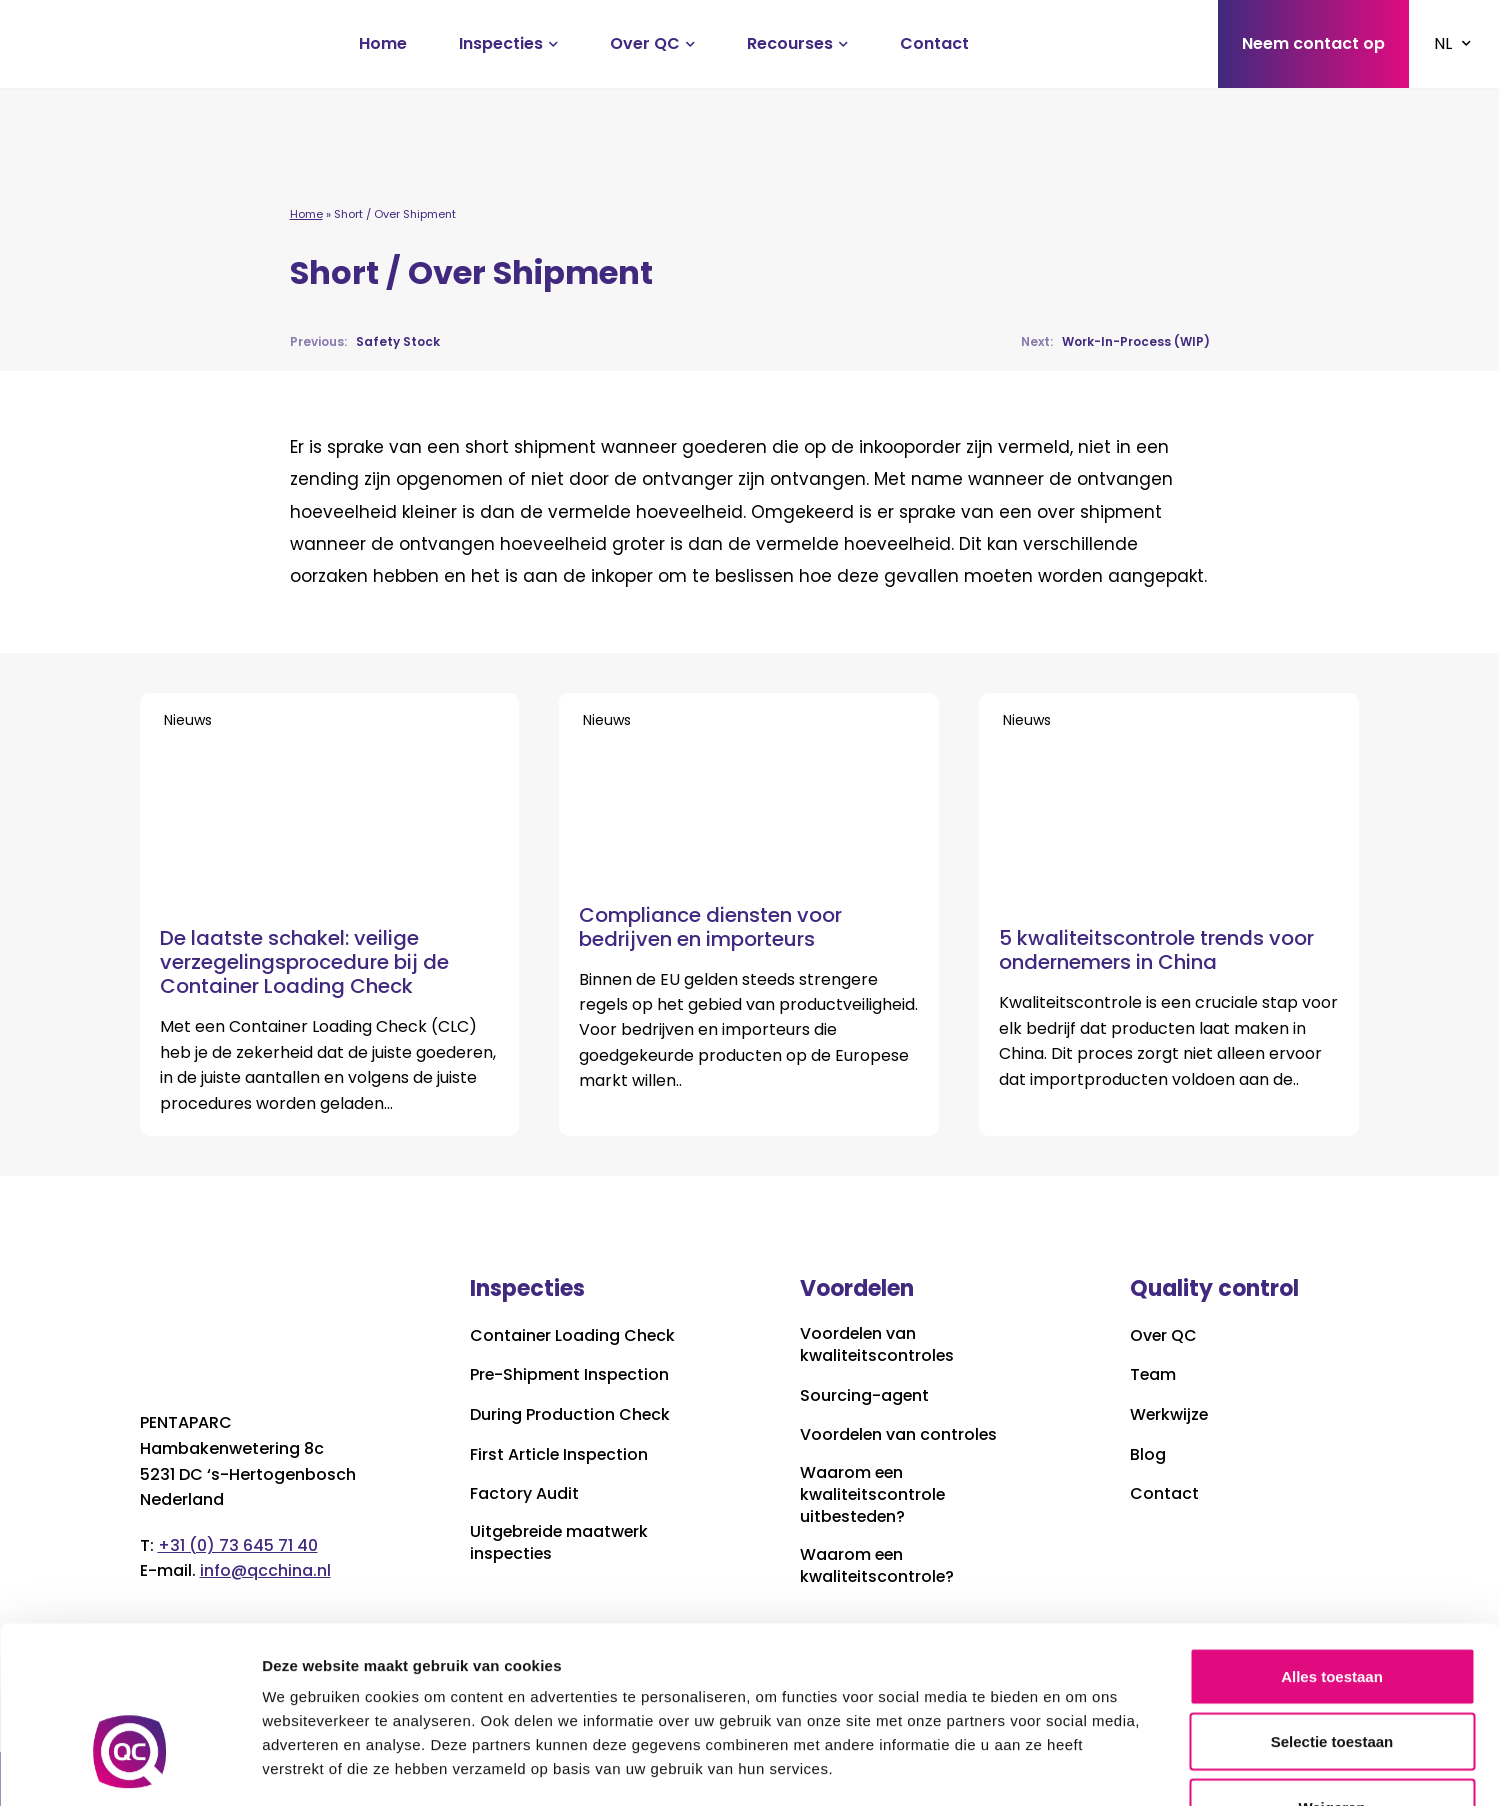 This screenshot has width=1499, height=1806. Describe the element at coordinates (365, 341) in the screenshot. I see `Safety Stock` at that location.